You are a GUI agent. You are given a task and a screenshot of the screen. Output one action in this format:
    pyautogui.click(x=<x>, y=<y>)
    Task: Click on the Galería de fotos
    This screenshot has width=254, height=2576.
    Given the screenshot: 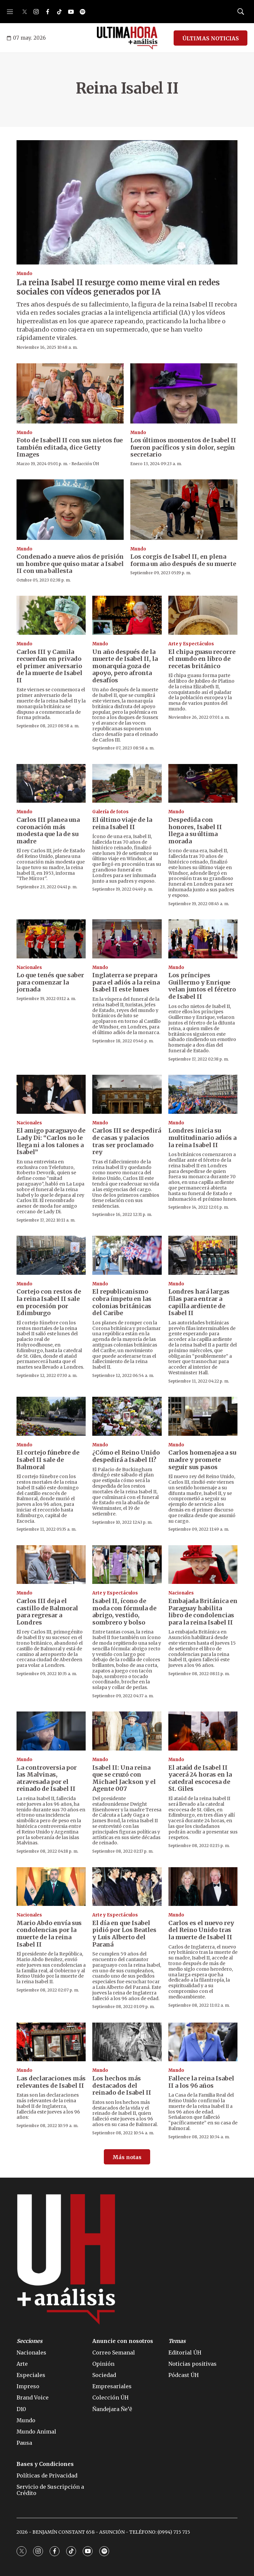 What is the action you would take?
    pyautogui.click(x=110, y=812)
    